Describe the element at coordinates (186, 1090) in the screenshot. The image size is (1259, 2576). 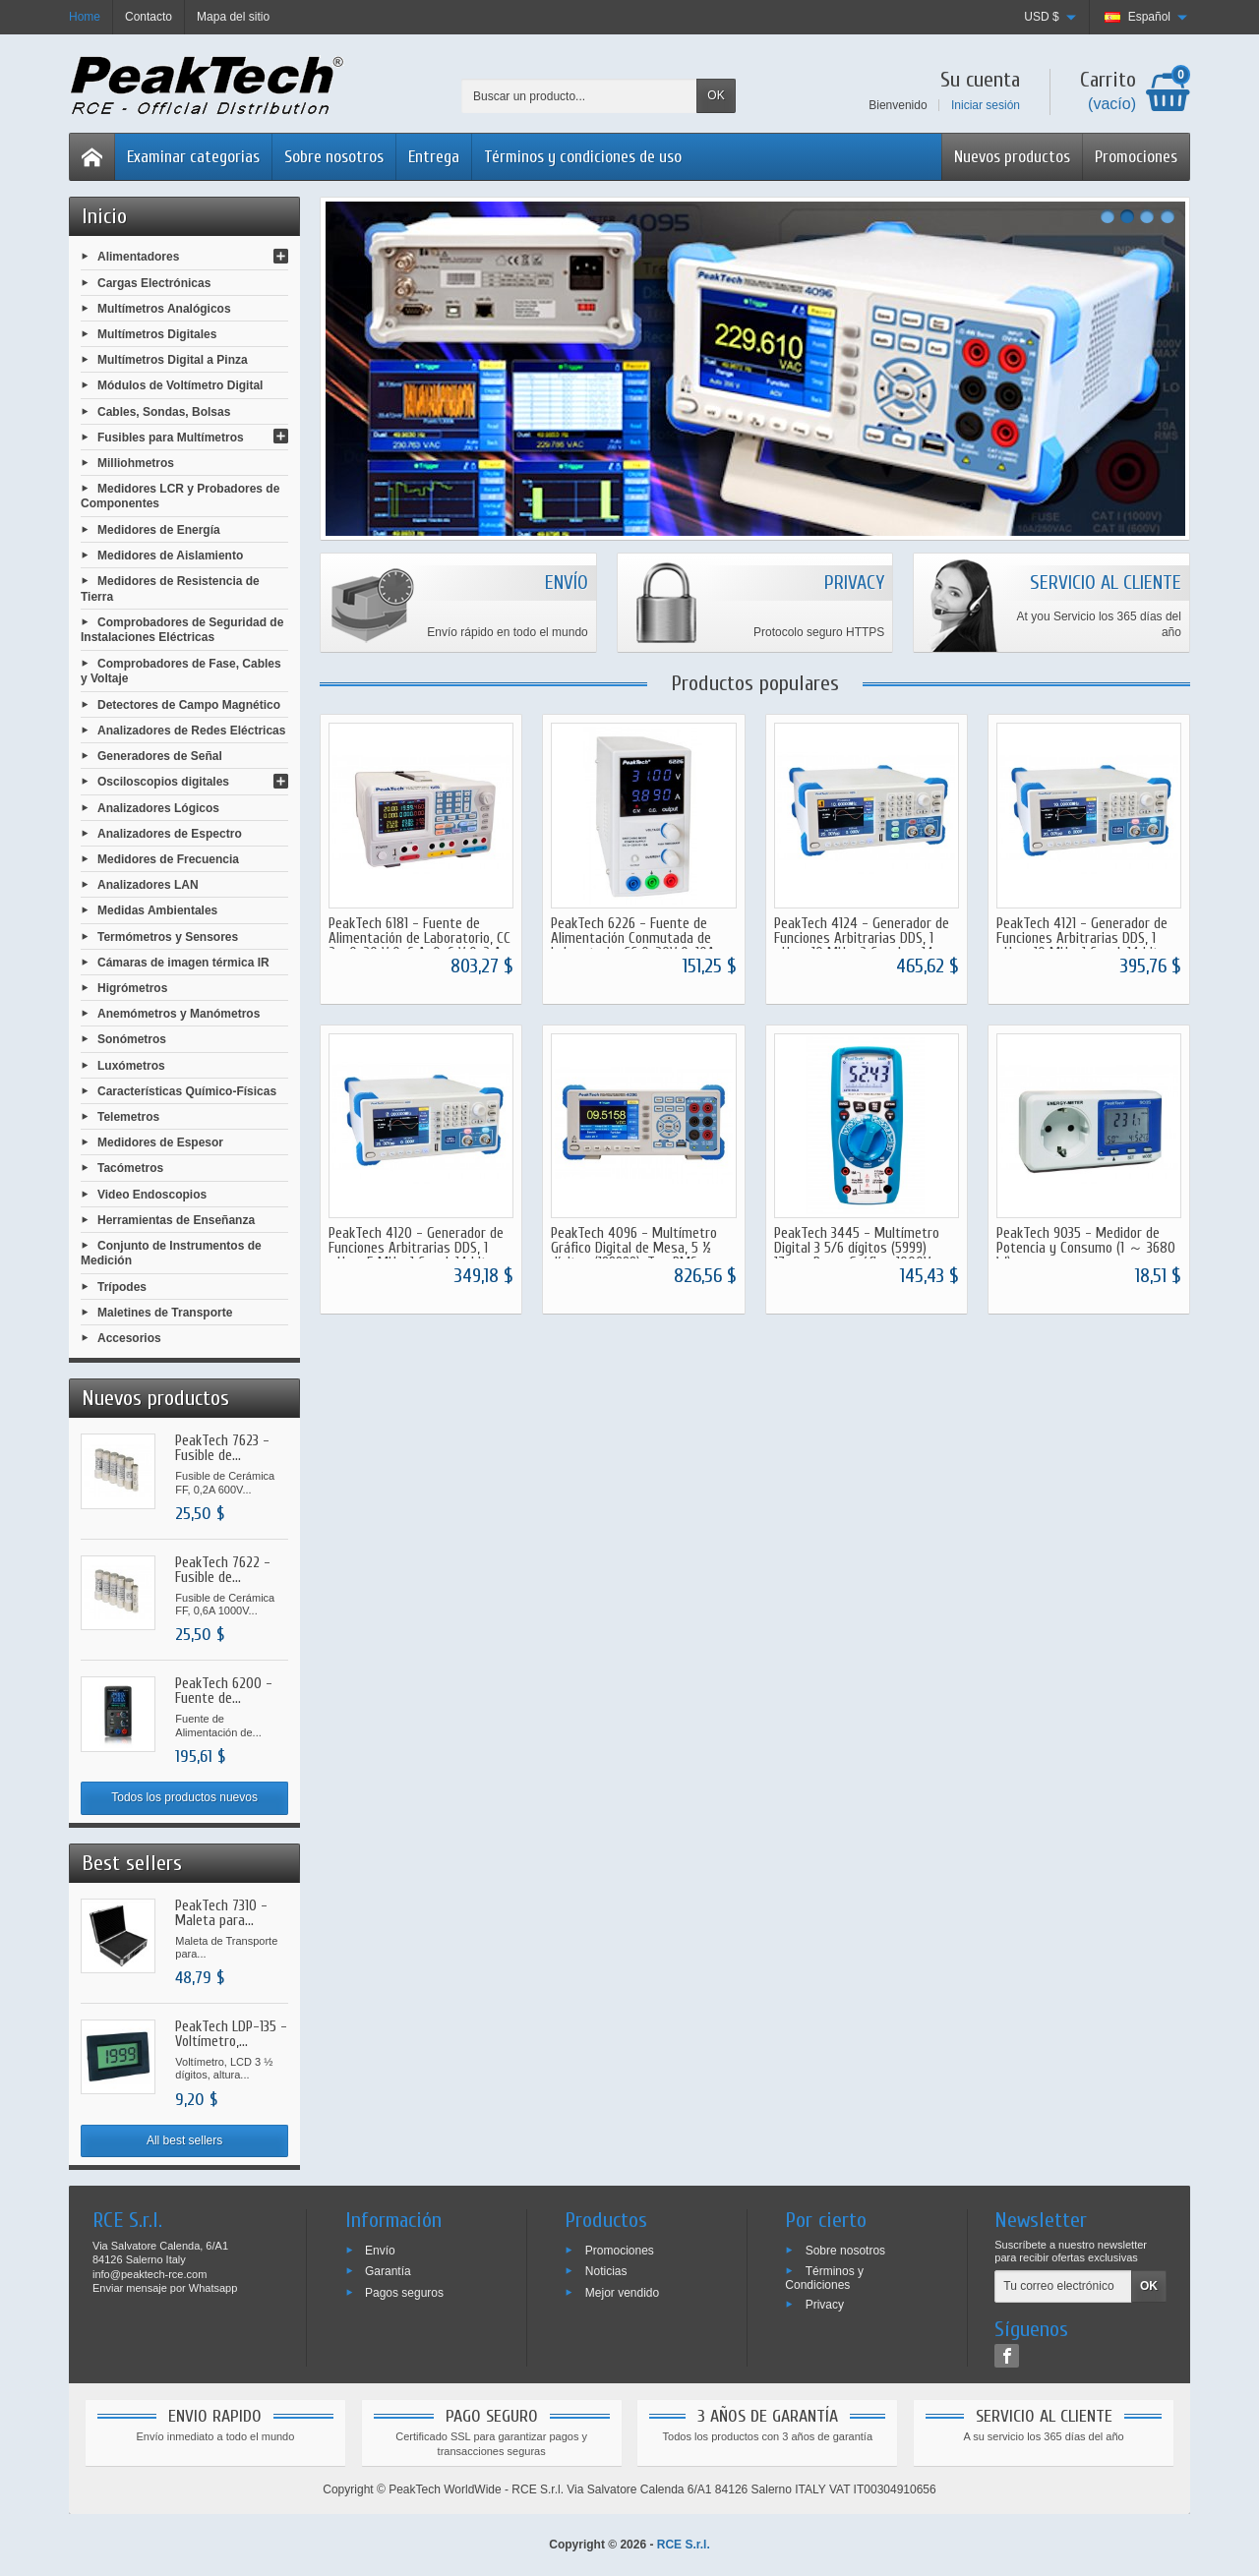
I see `Características Químico-Físicas` at that location.